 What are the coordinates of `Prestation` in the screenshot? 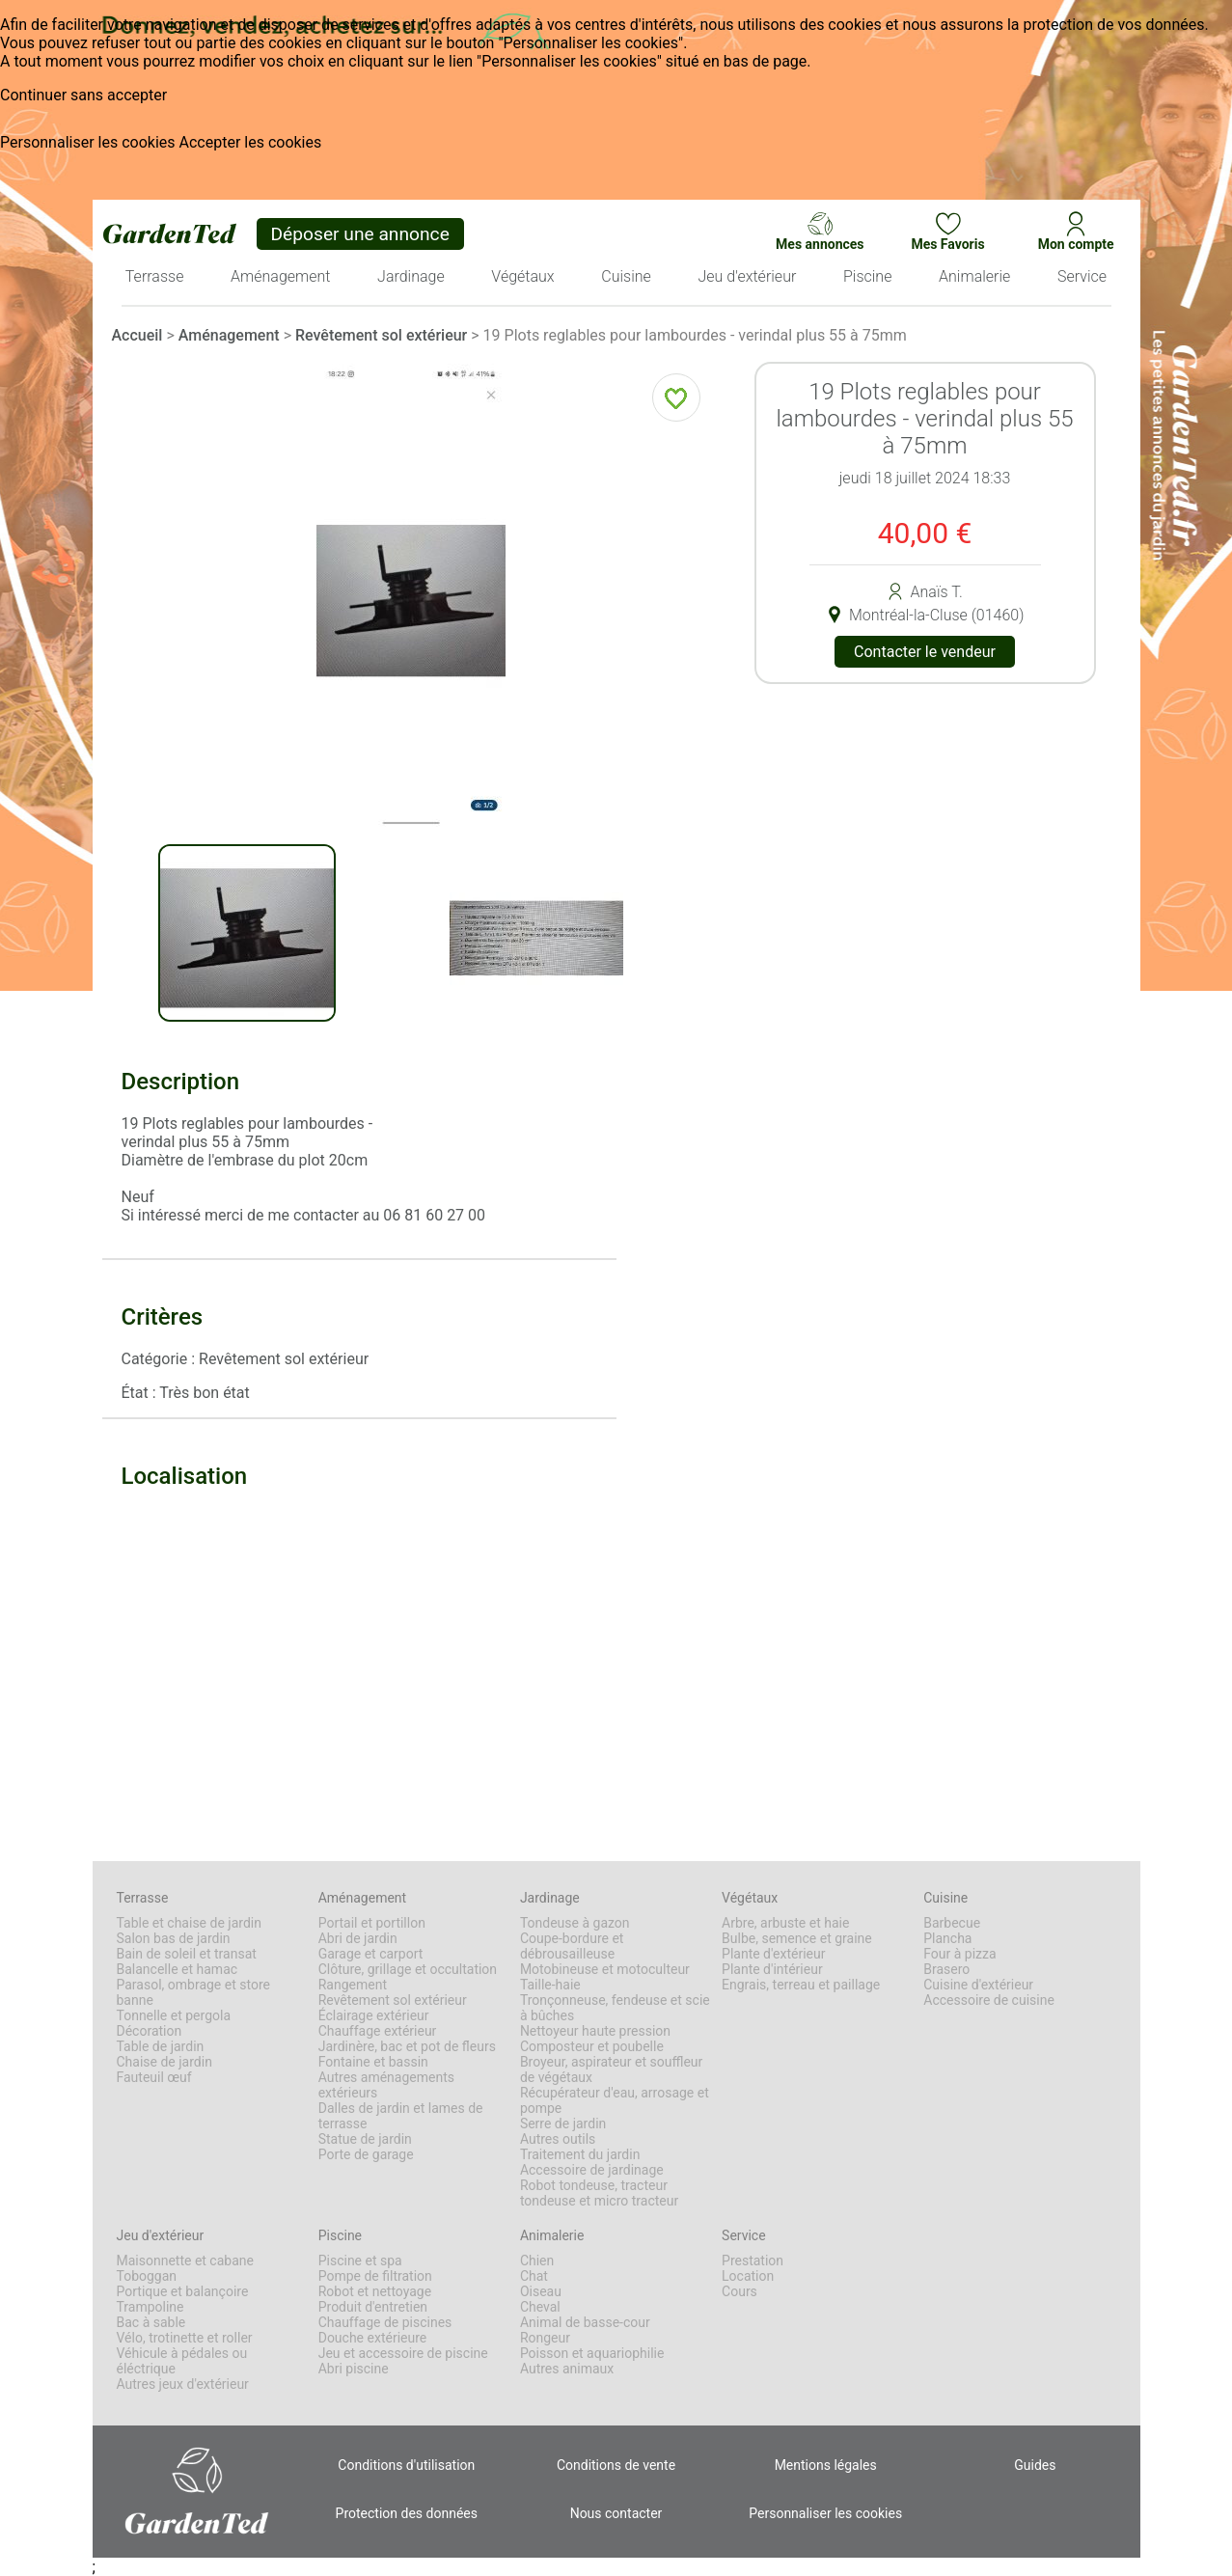 It's located at (752, 2260).